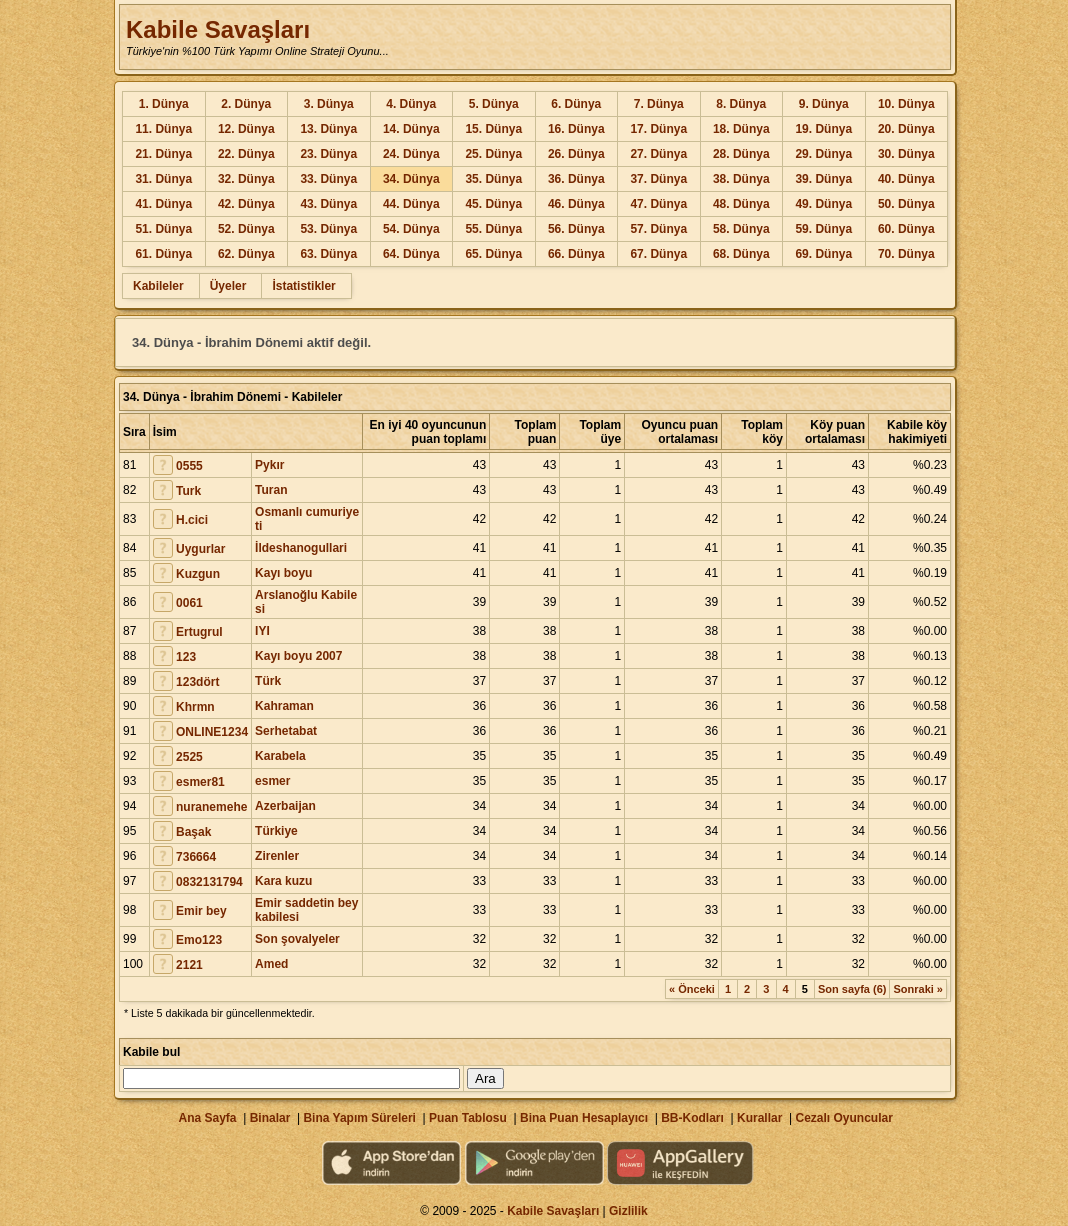 The width and height of the screenshot is (1068, 1226). Describe the element at coordinates (658, 154) in the screenshot. I see `27. Dünya` at that location.